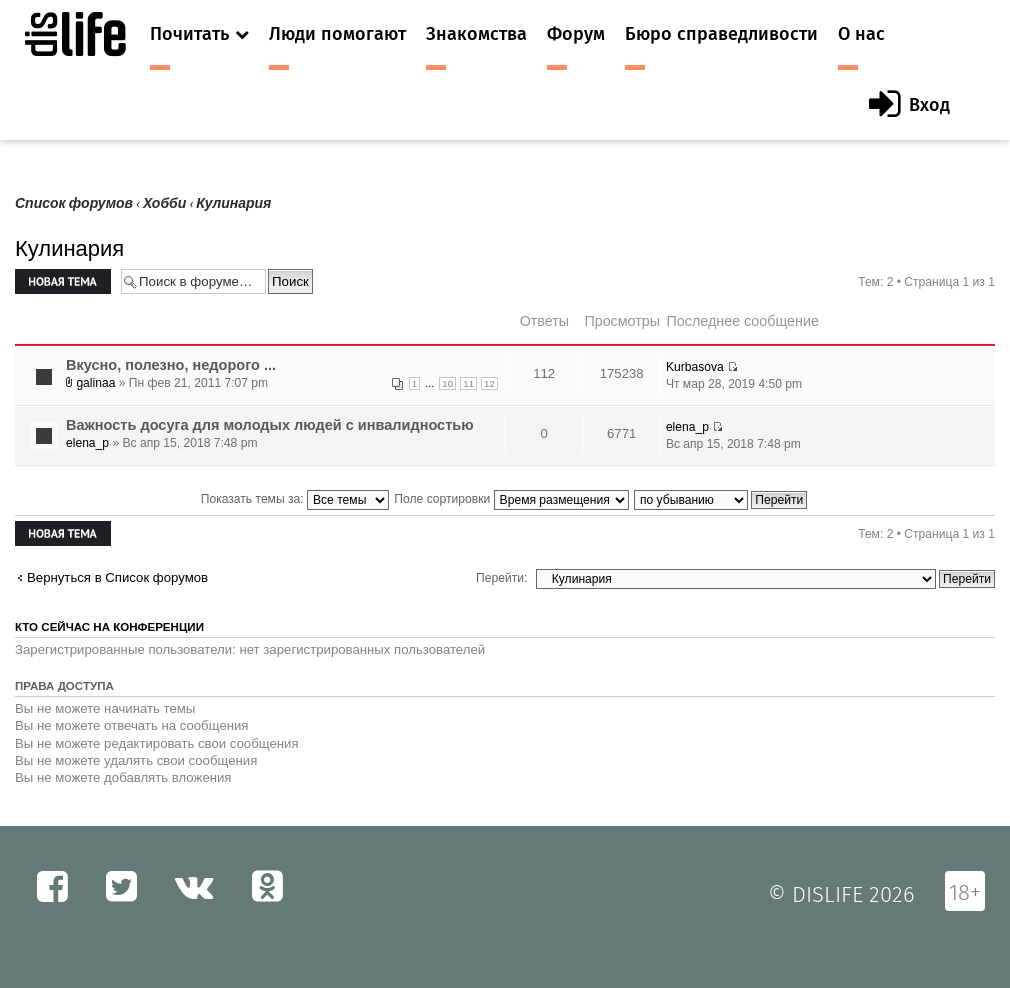  What do you see at coordinates (95, 383) in the screenshot?
I see `galinaa` at bounding box center [95, 383].